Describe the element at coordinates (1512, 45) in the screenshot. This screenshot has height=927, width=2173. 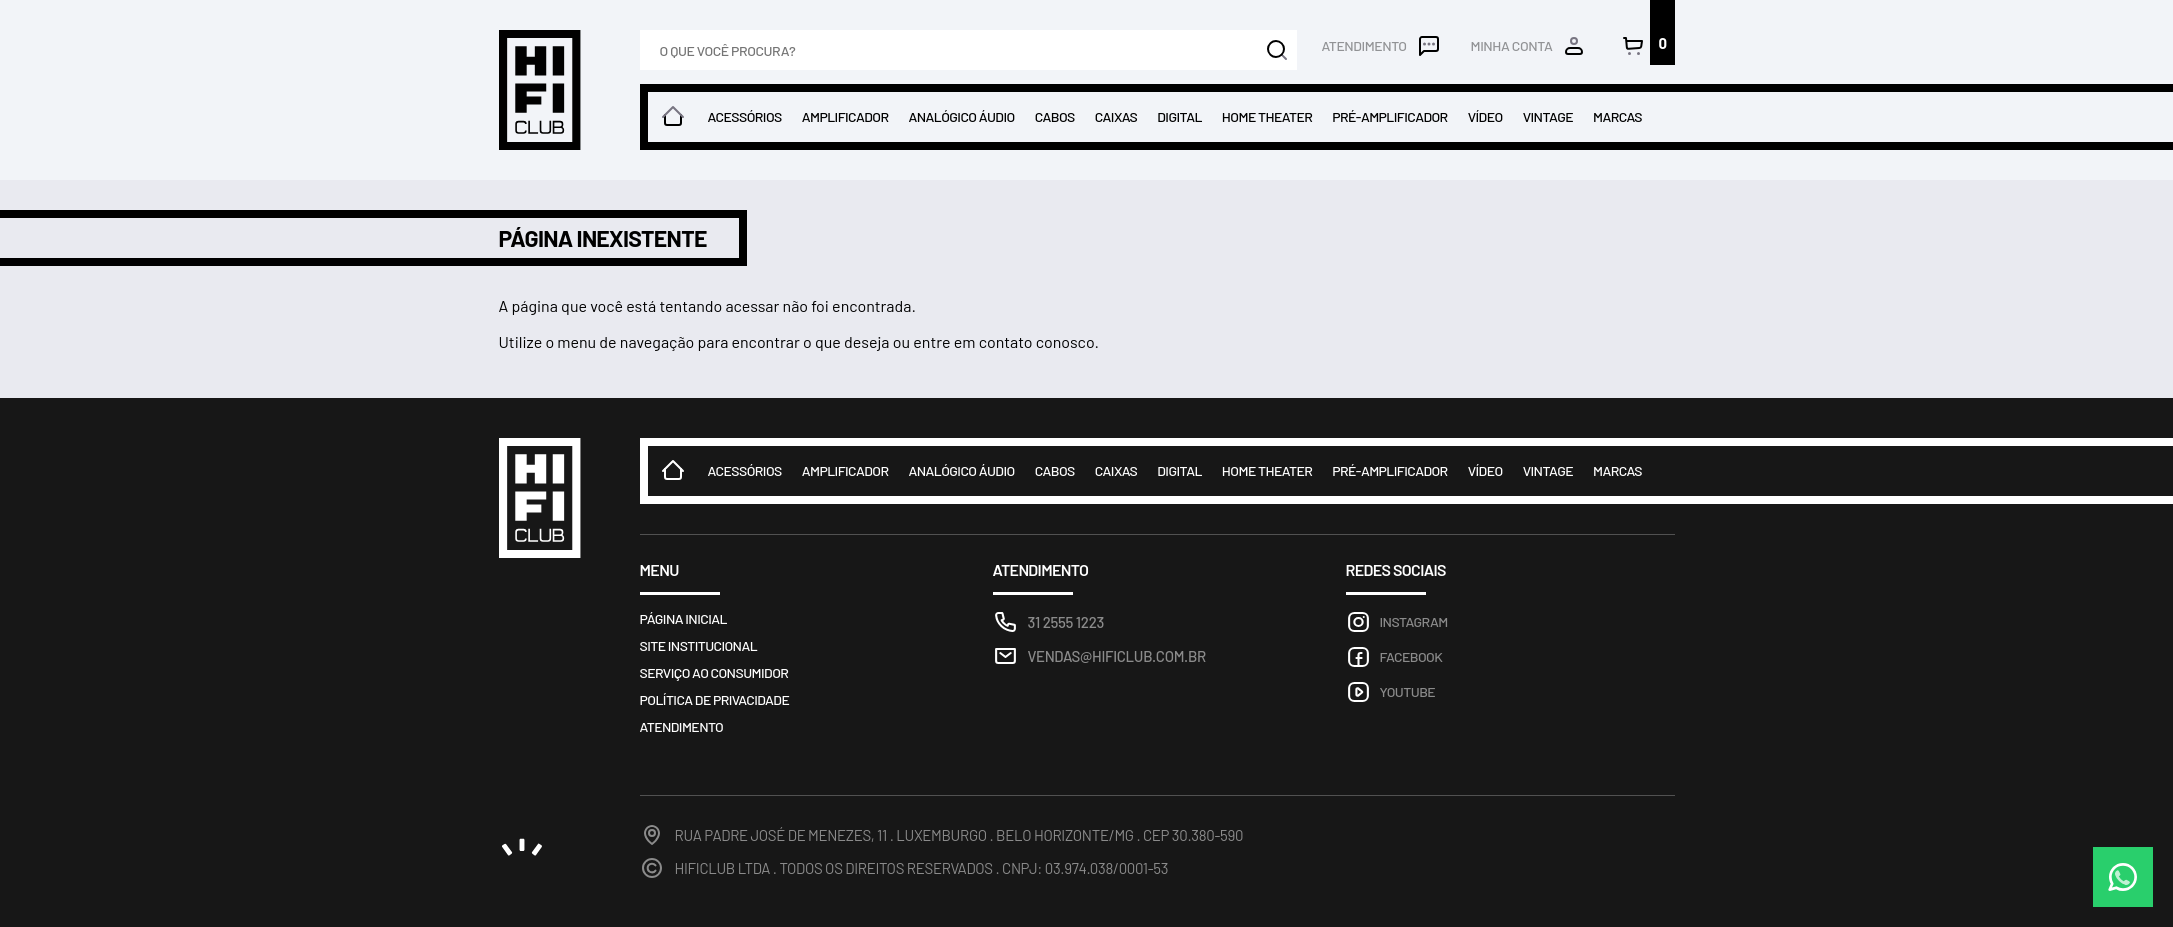
I see `Minha conta` at that location.